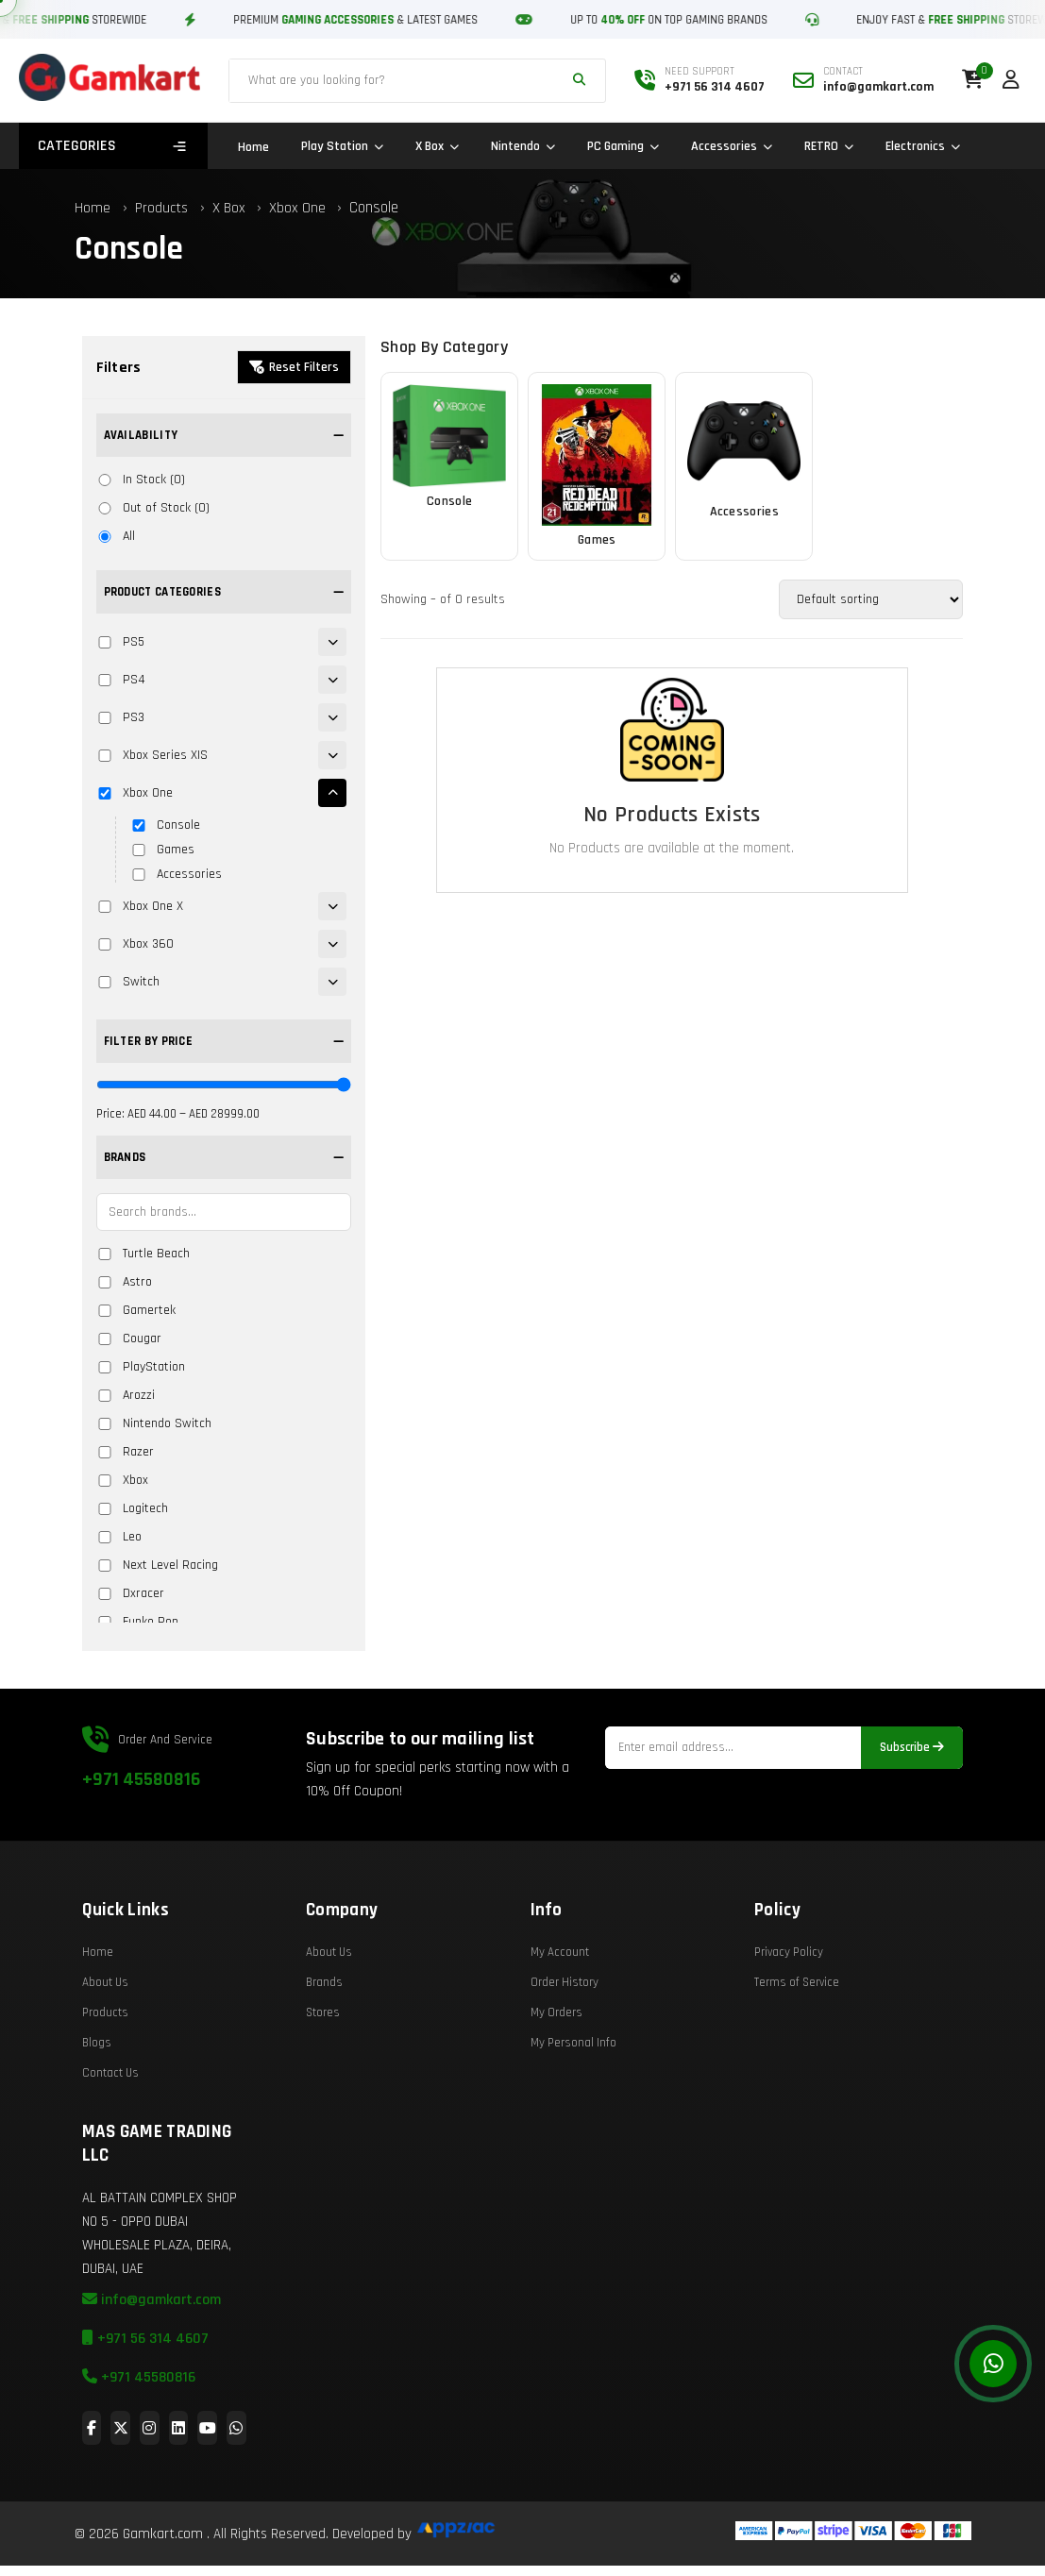  Describe the element at coordinates (828, 146) in the screenshot. I see `RETRO` at that location.